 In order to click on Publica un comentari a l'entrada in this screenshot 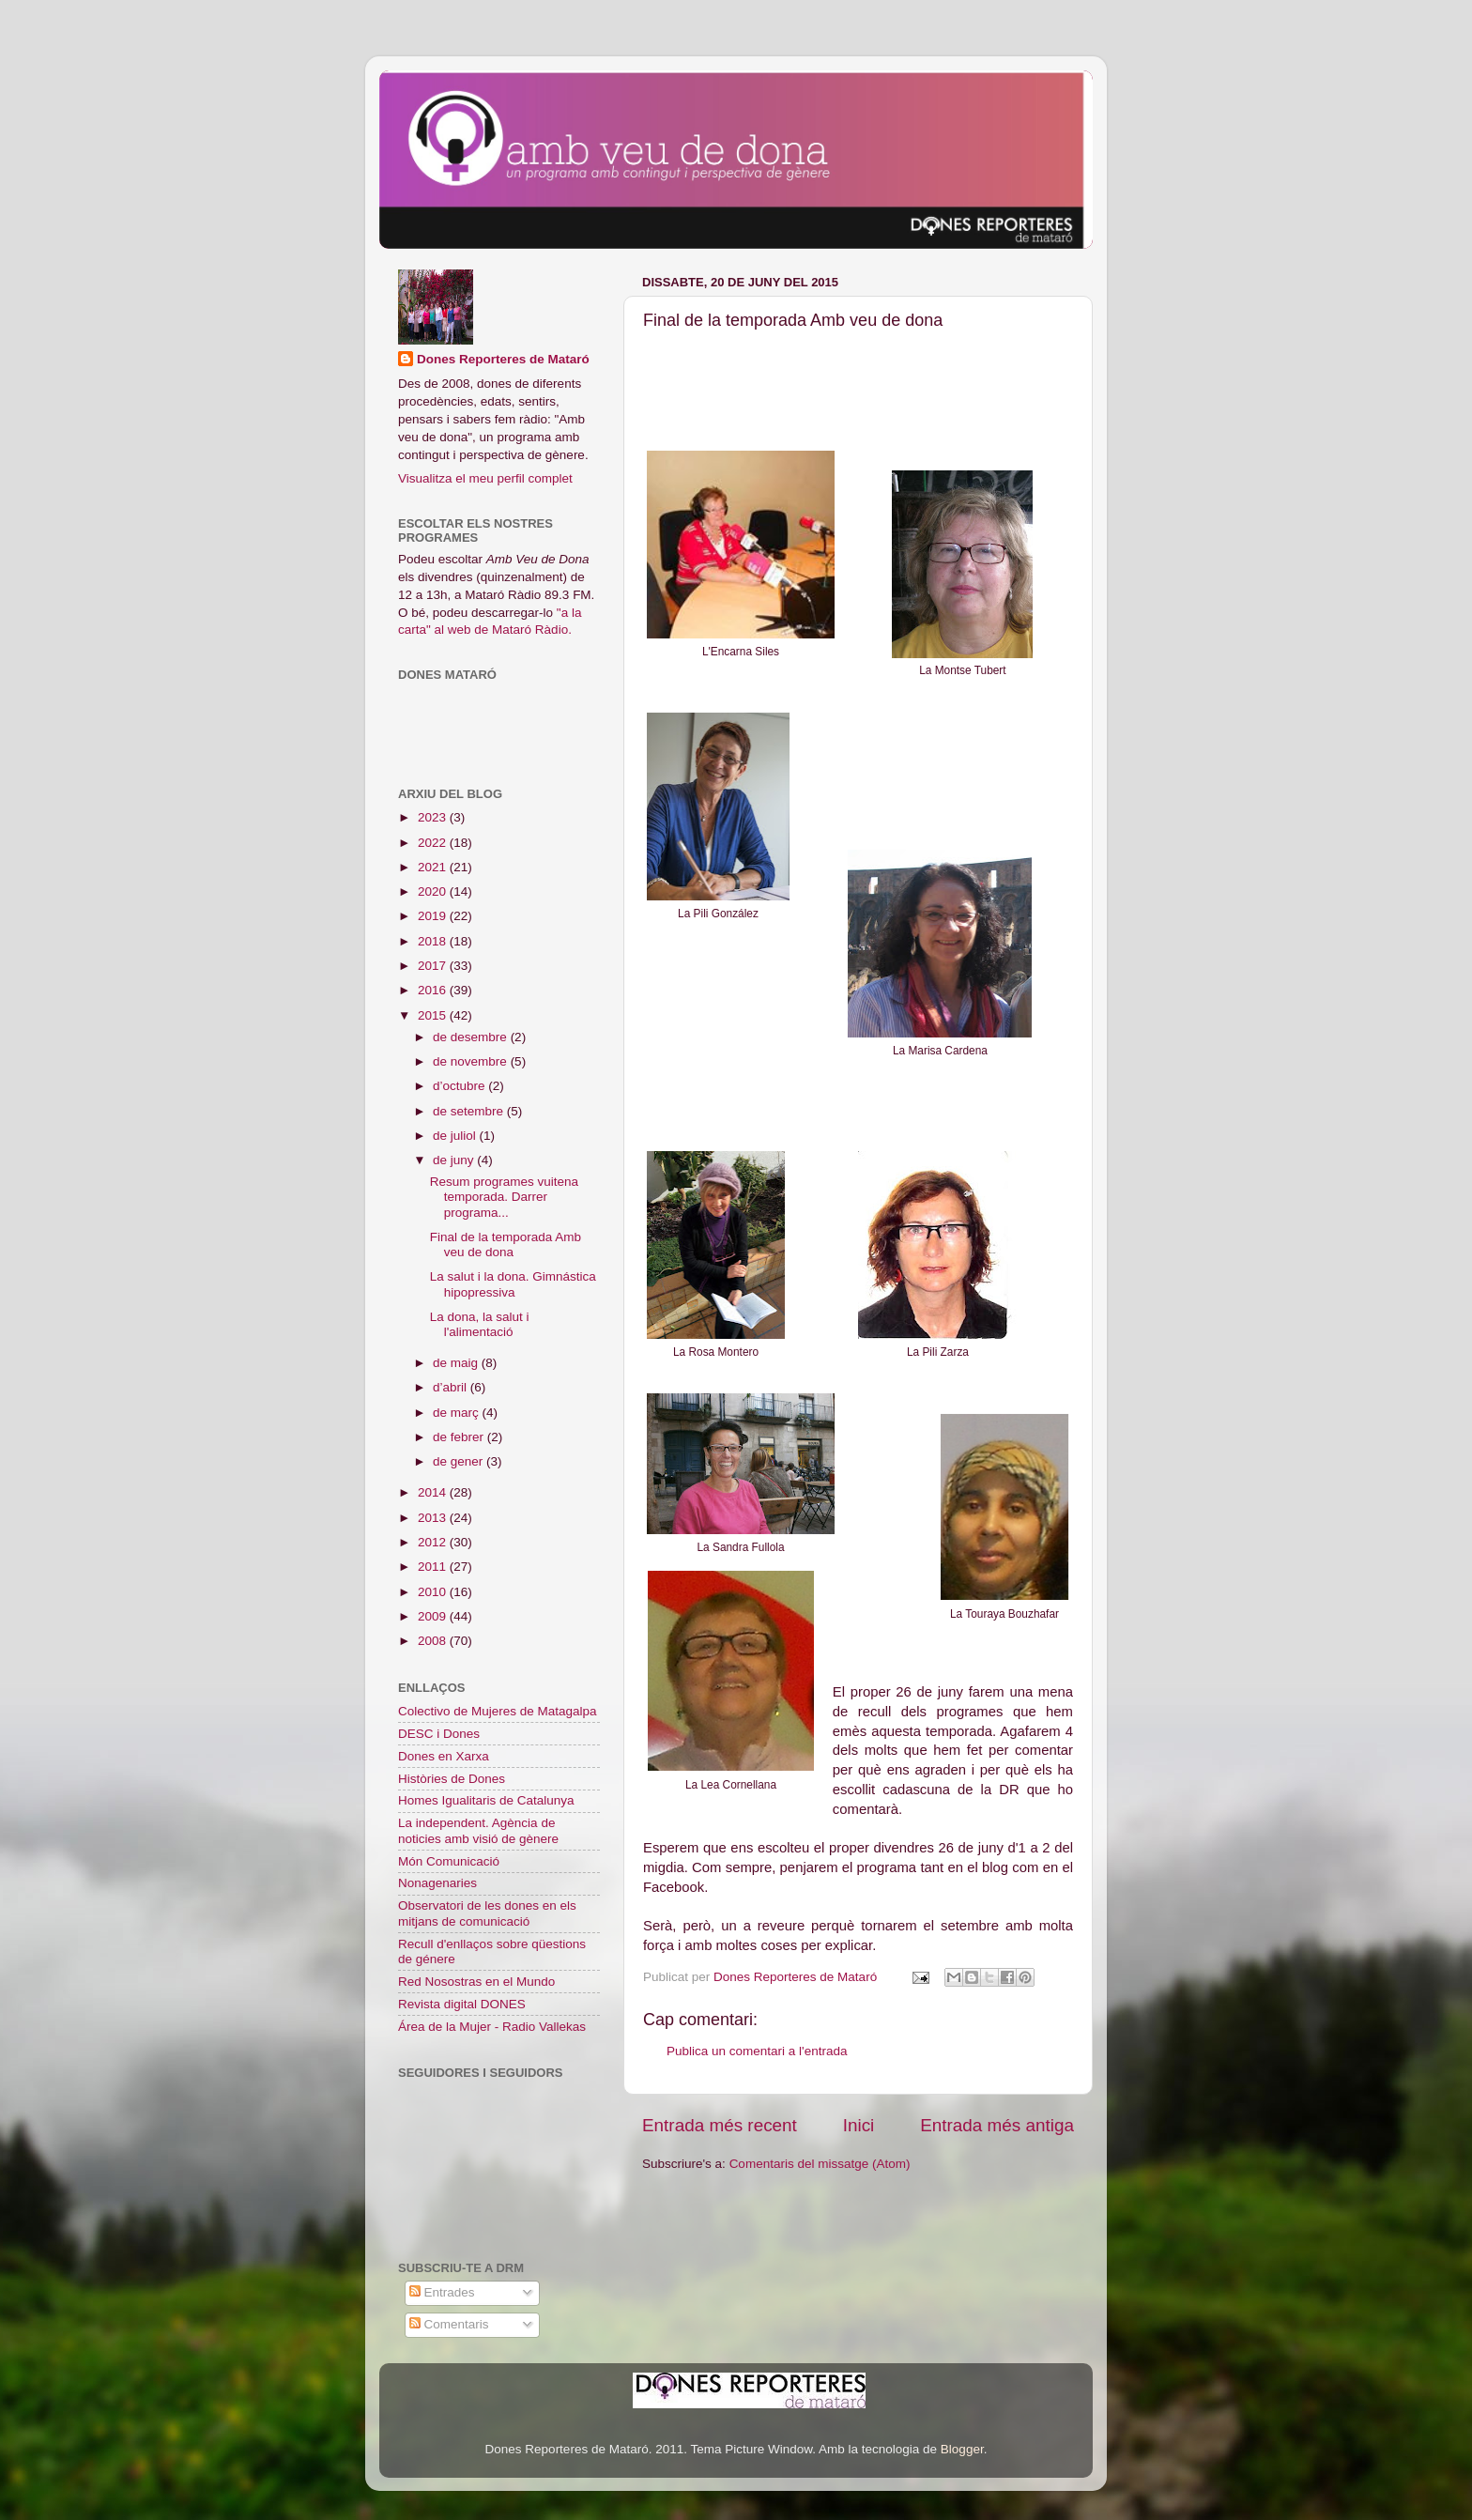, I will do `click(757, 2051)`.